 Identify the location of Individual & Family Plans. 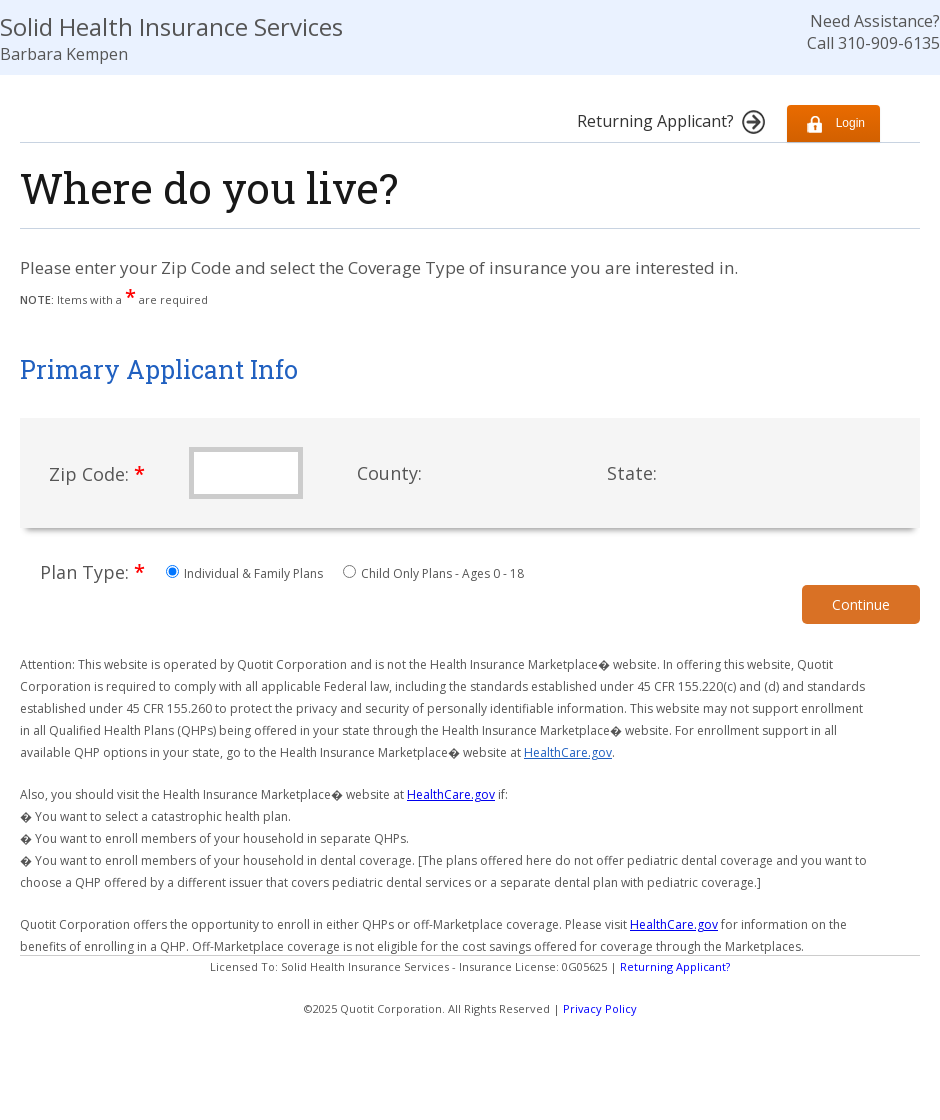
(246, 573).